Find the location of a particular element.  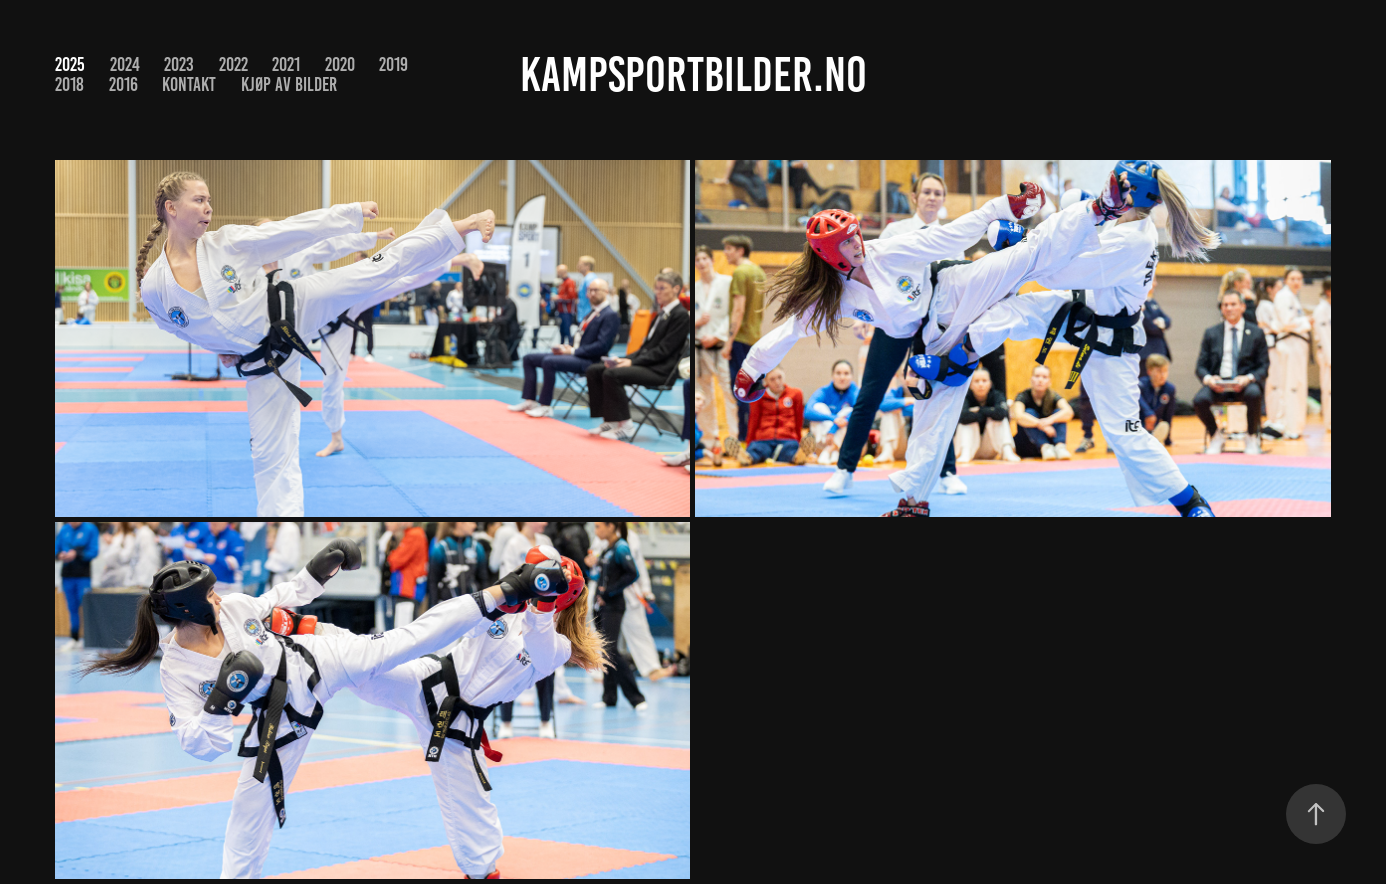

2016 is located at coordinates (123, 84).